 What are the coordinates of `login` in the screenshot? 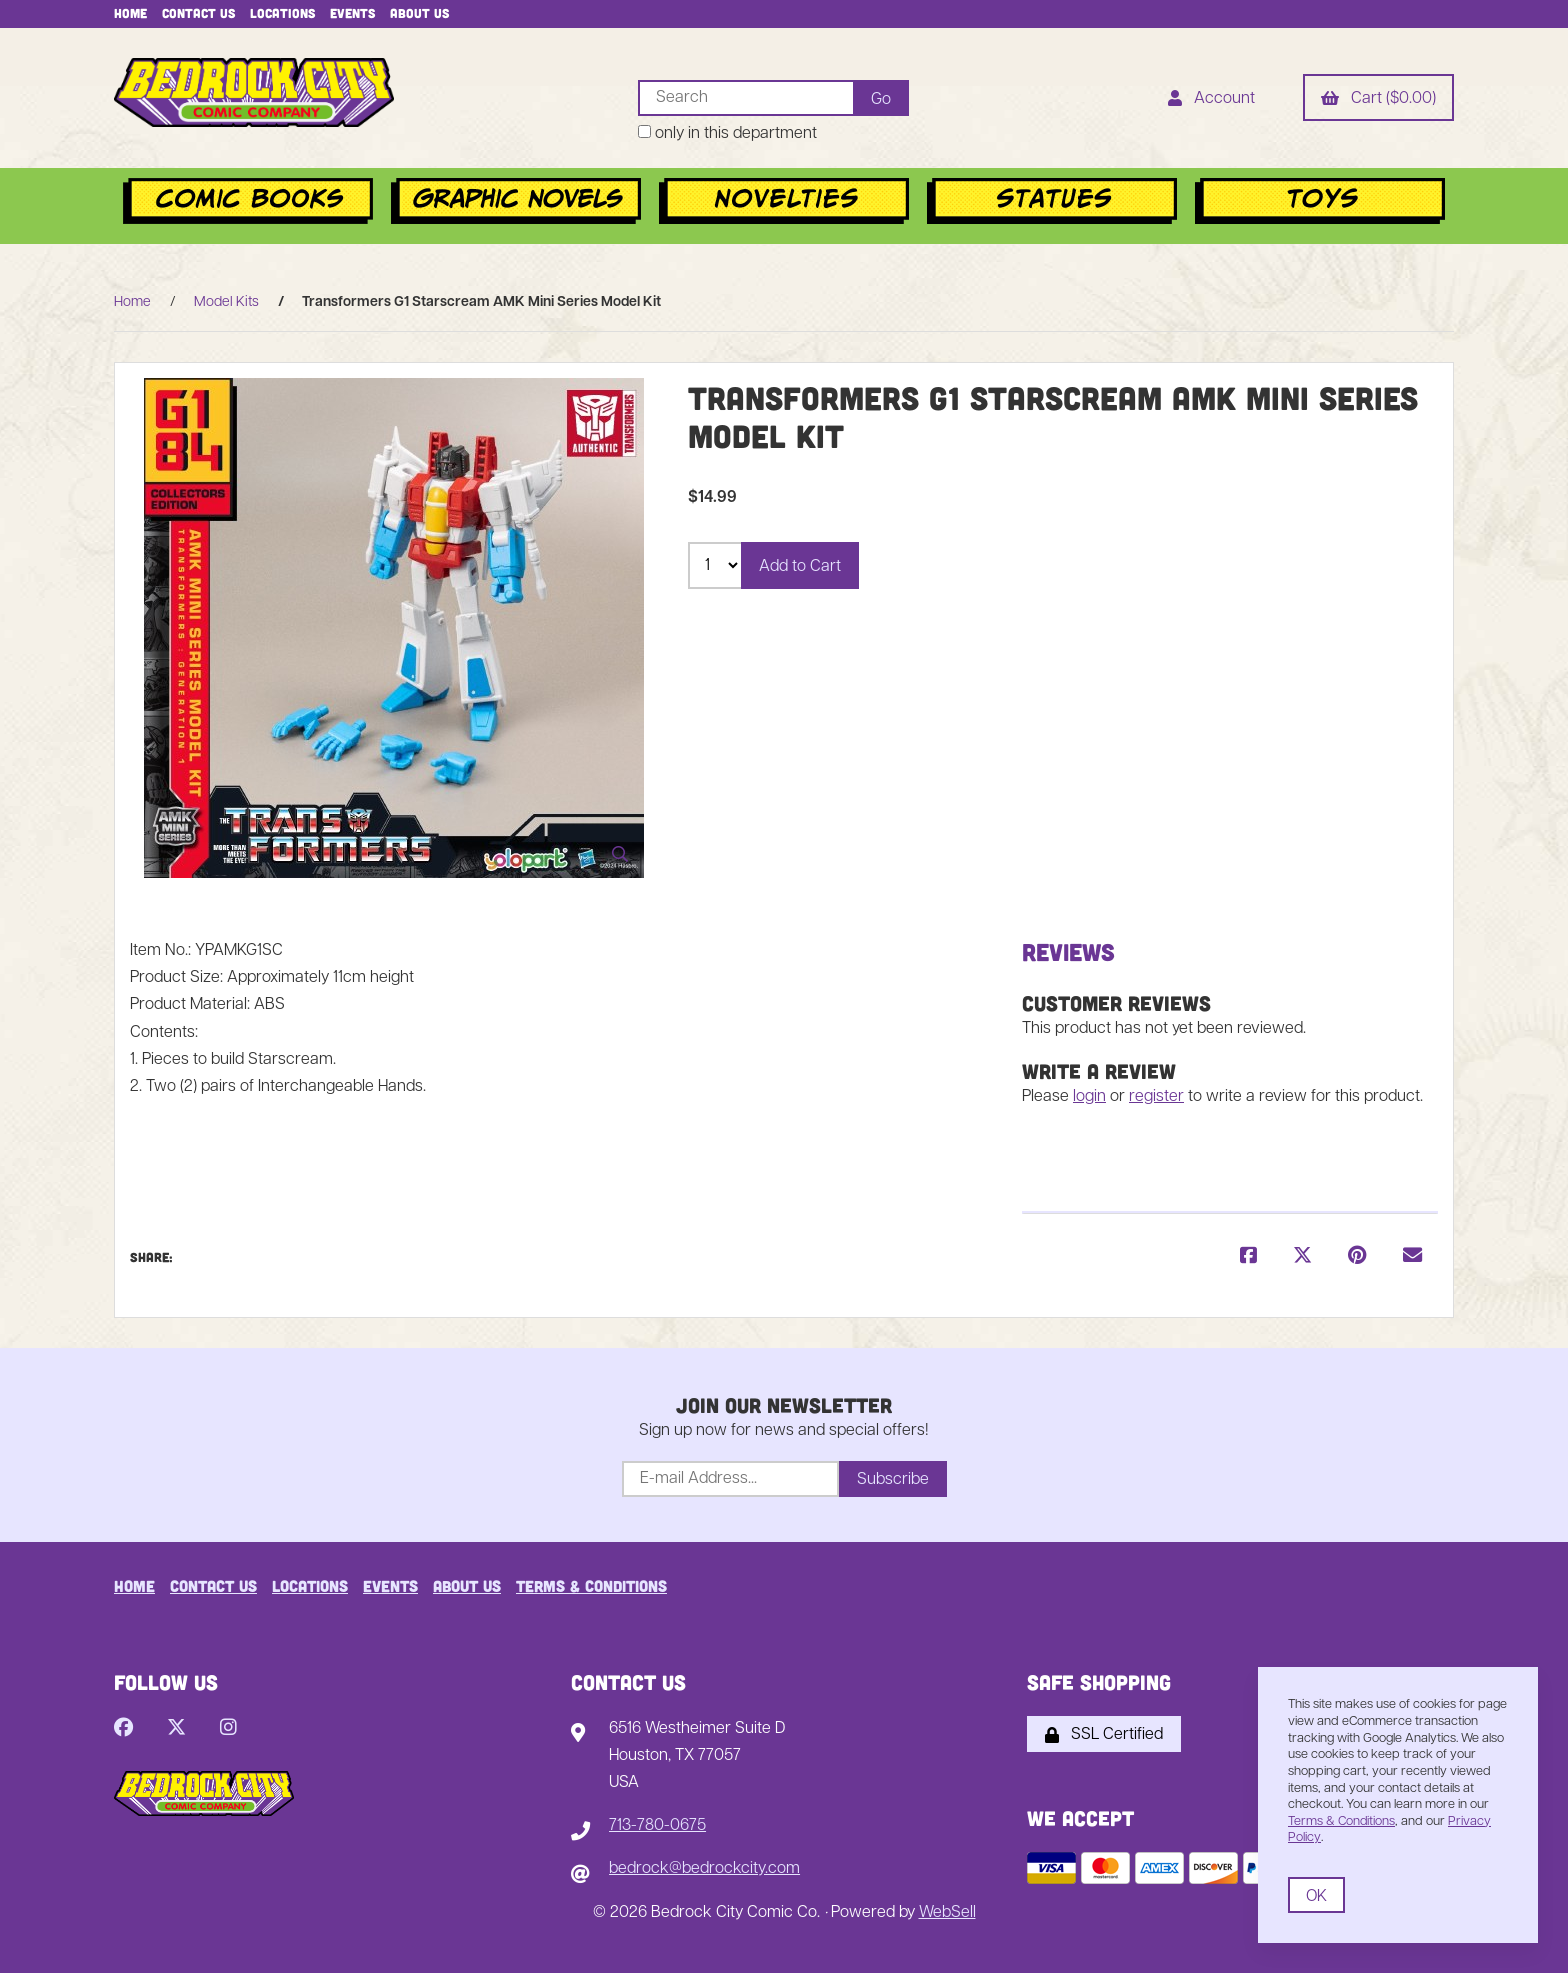 It's located at (1089, 1097).